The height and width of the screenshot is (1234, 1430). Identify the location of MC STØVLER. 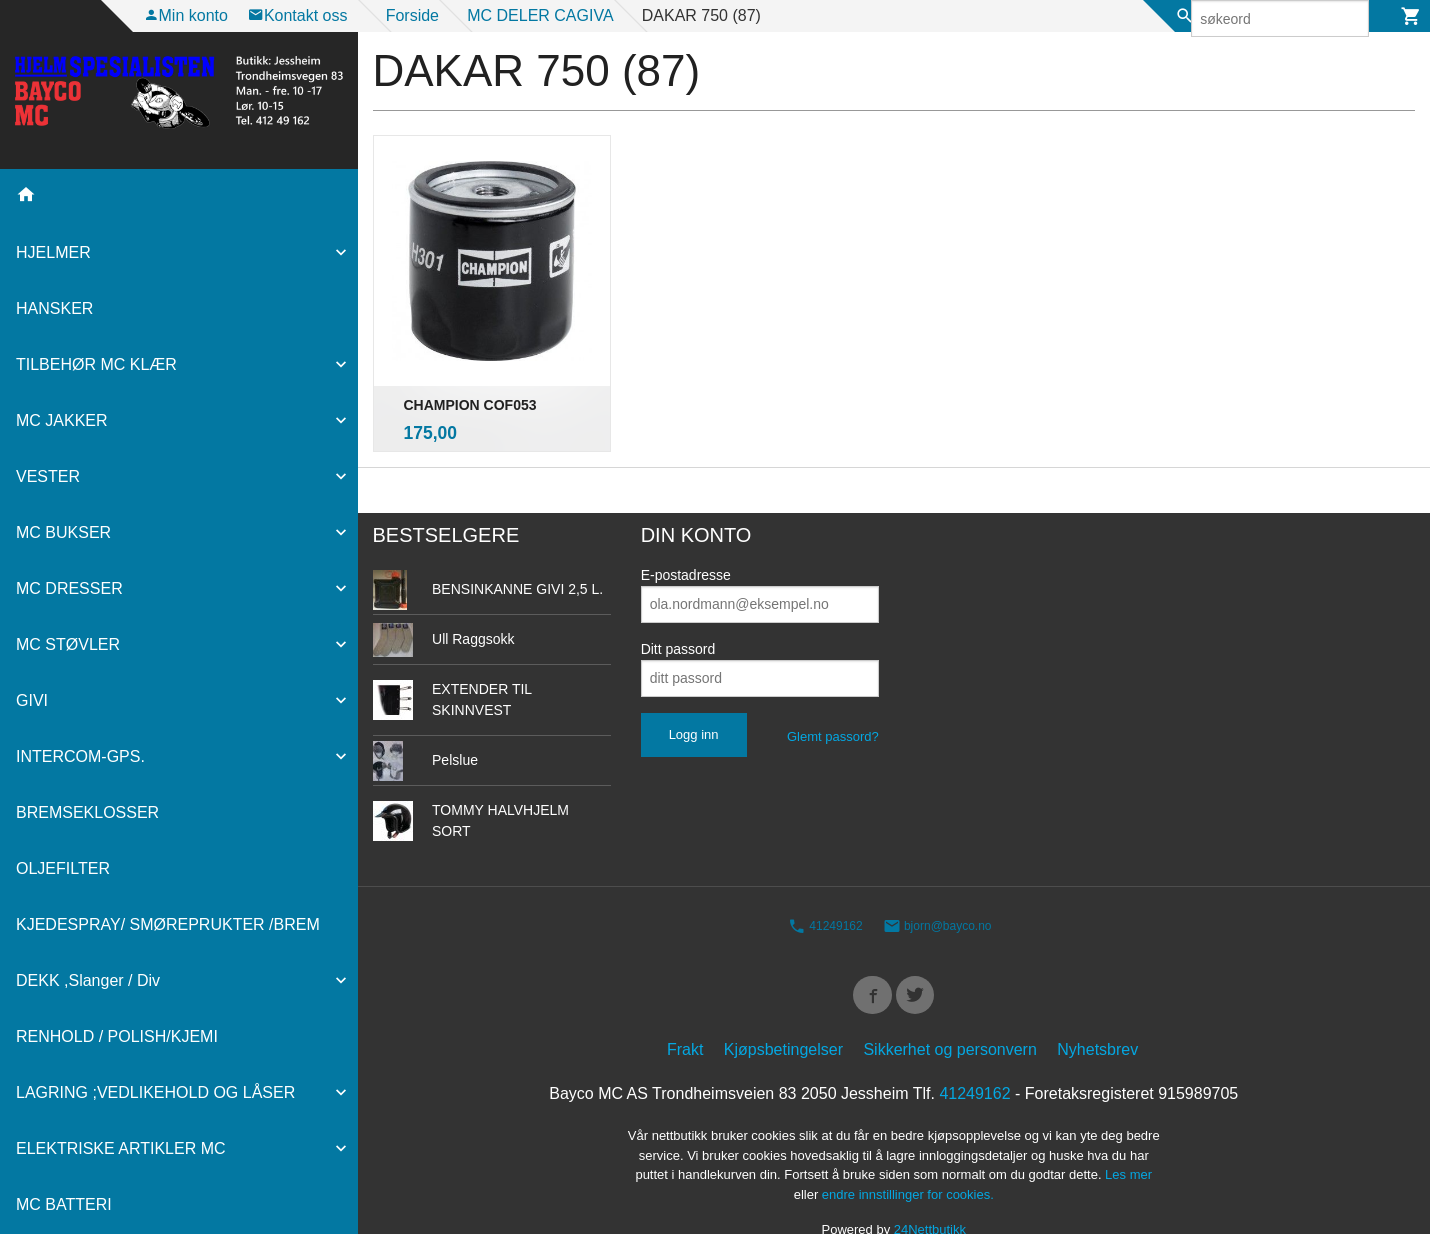
(68, 644).